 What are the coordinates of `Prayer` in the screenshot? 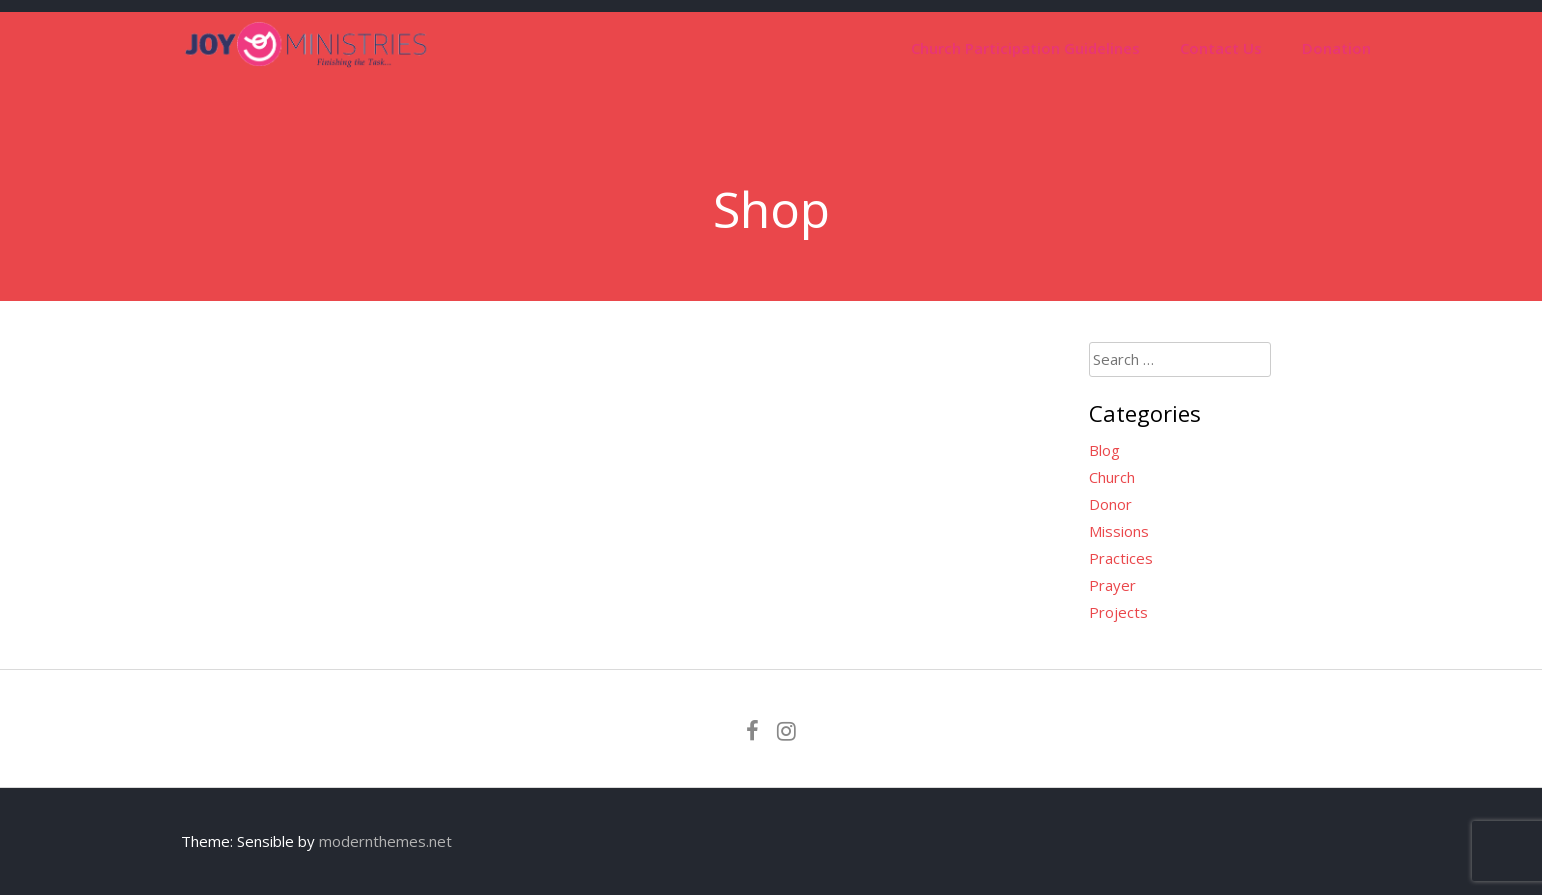 It's located at (1112, 585).